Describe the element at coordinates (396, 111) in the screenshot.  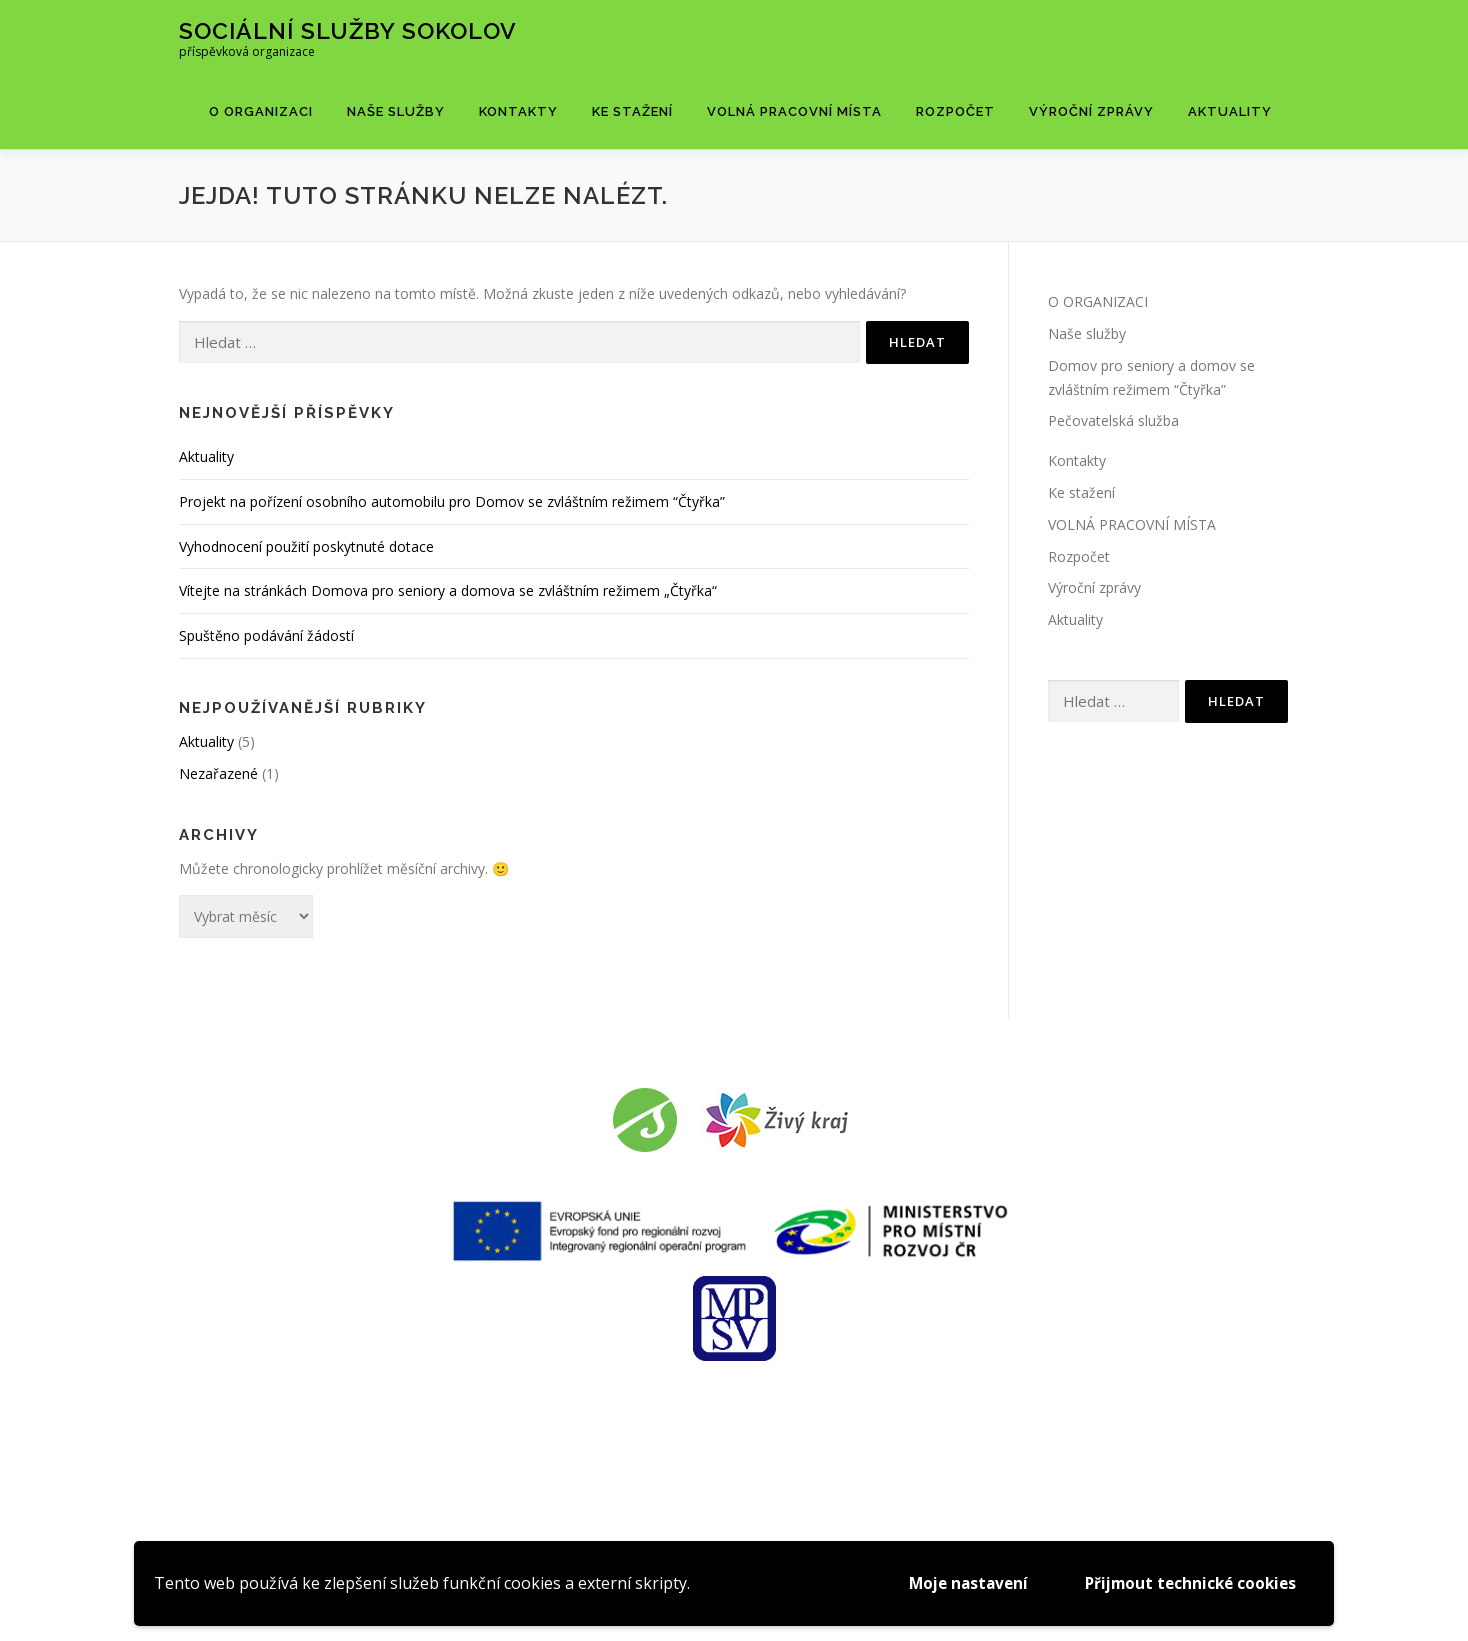
I see `Naše služby` at that location.